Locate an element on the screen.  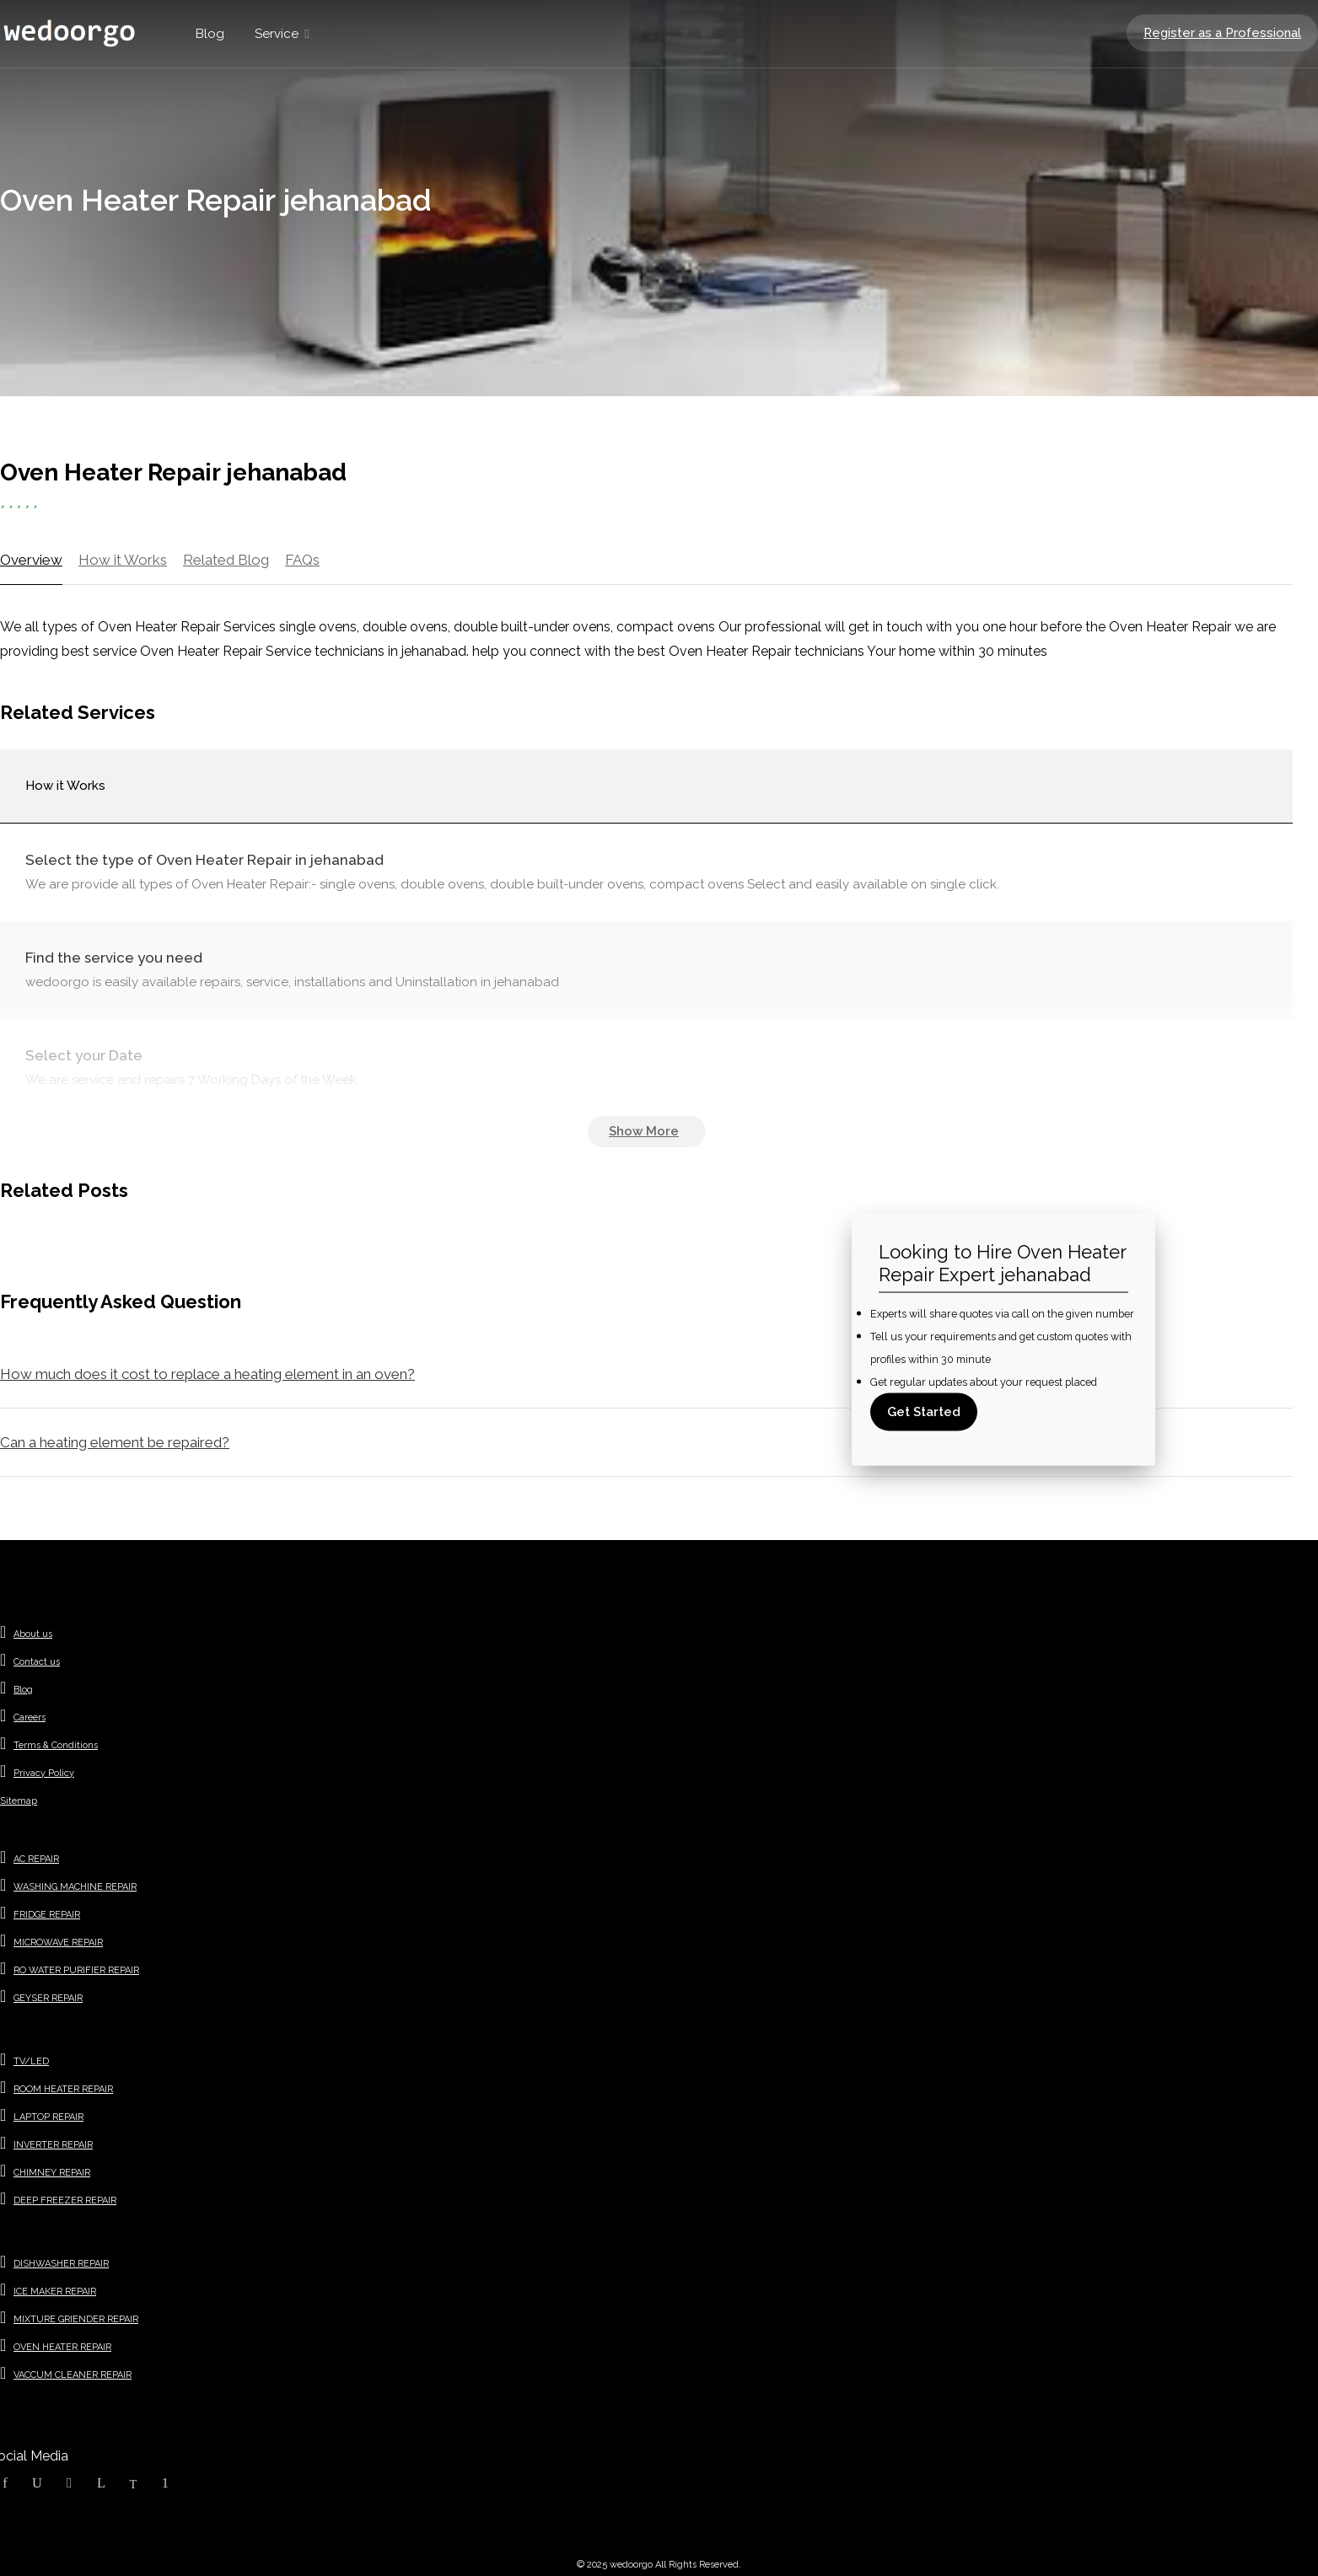
How much does it cost to replace a heating element in an oven? is located at coordinates (207, 1374).